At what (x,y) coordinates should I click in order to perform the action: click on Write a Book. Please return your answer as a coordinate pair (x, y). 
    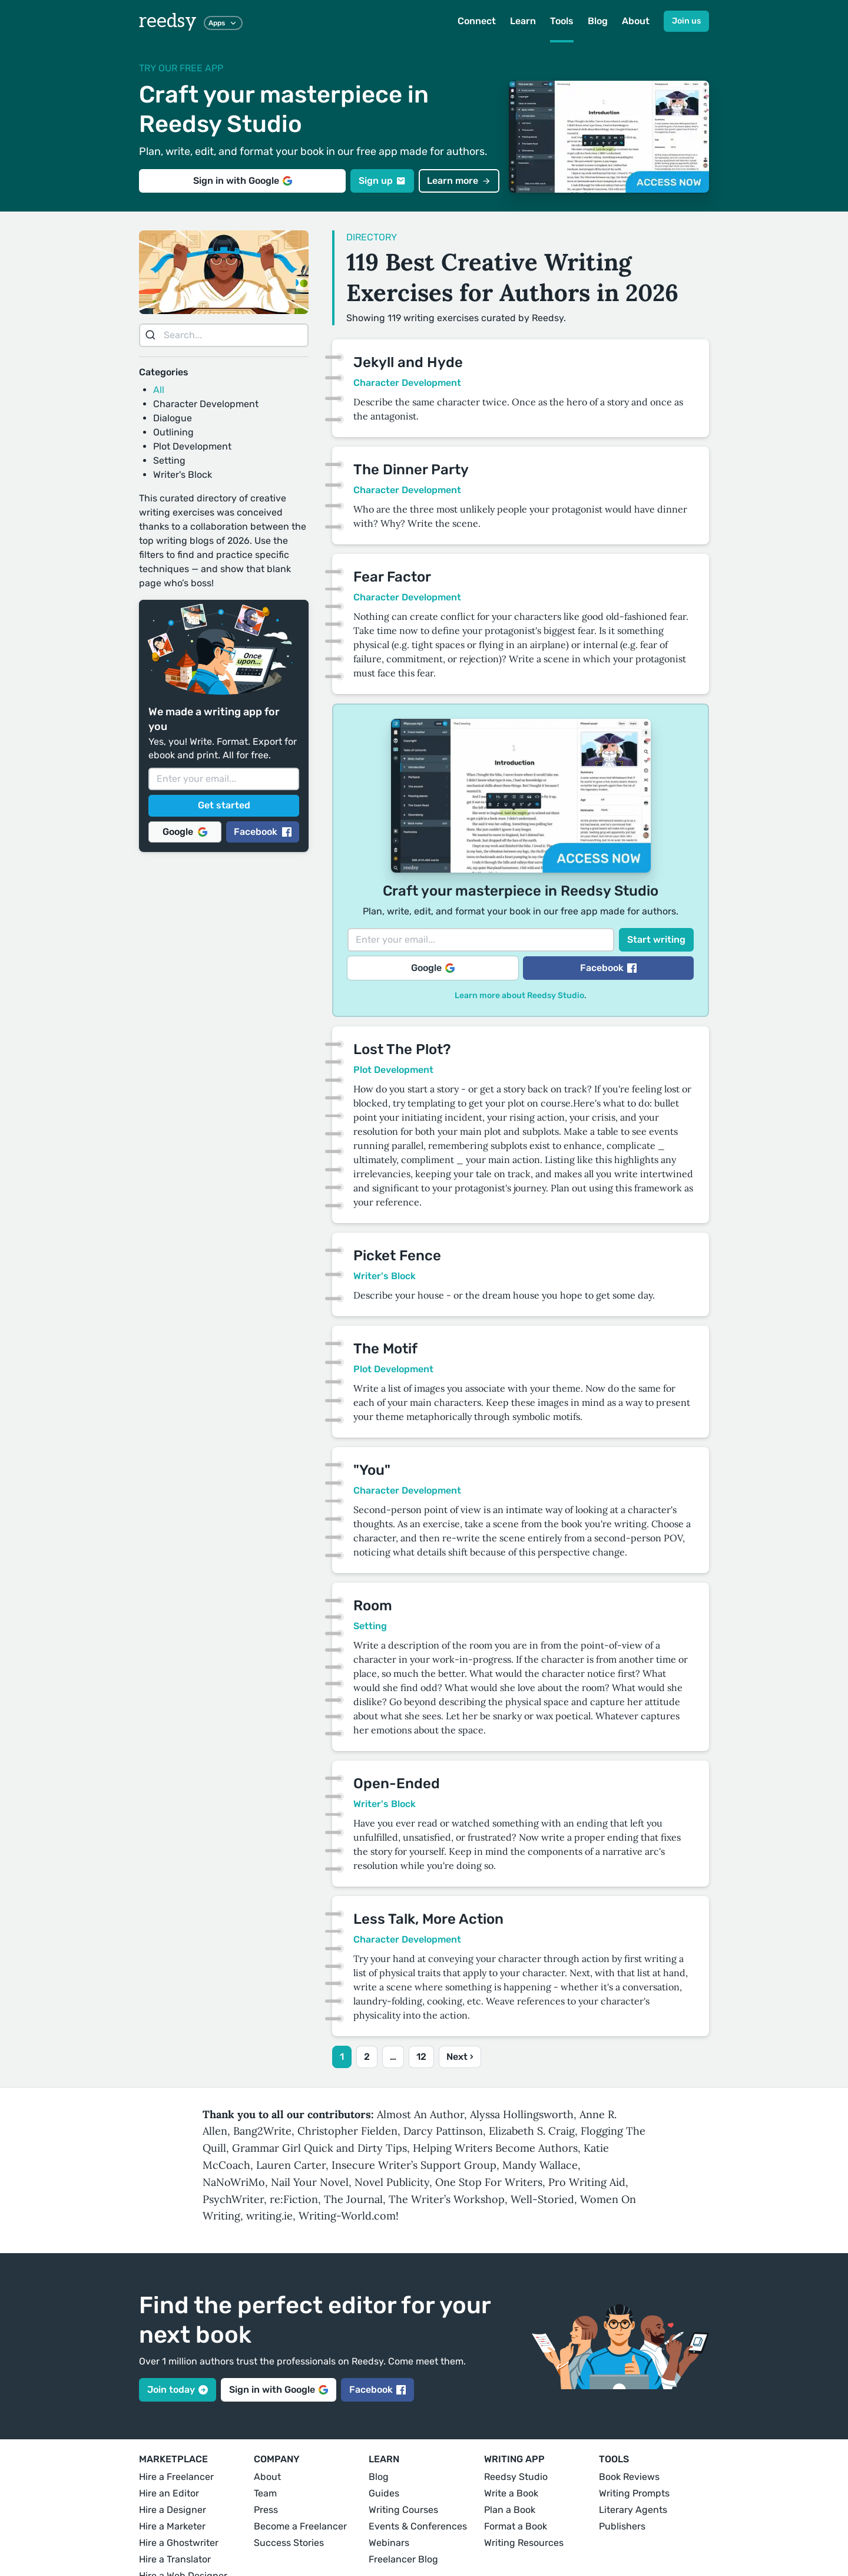
    Looking at the image, I should click on (511, 2493).